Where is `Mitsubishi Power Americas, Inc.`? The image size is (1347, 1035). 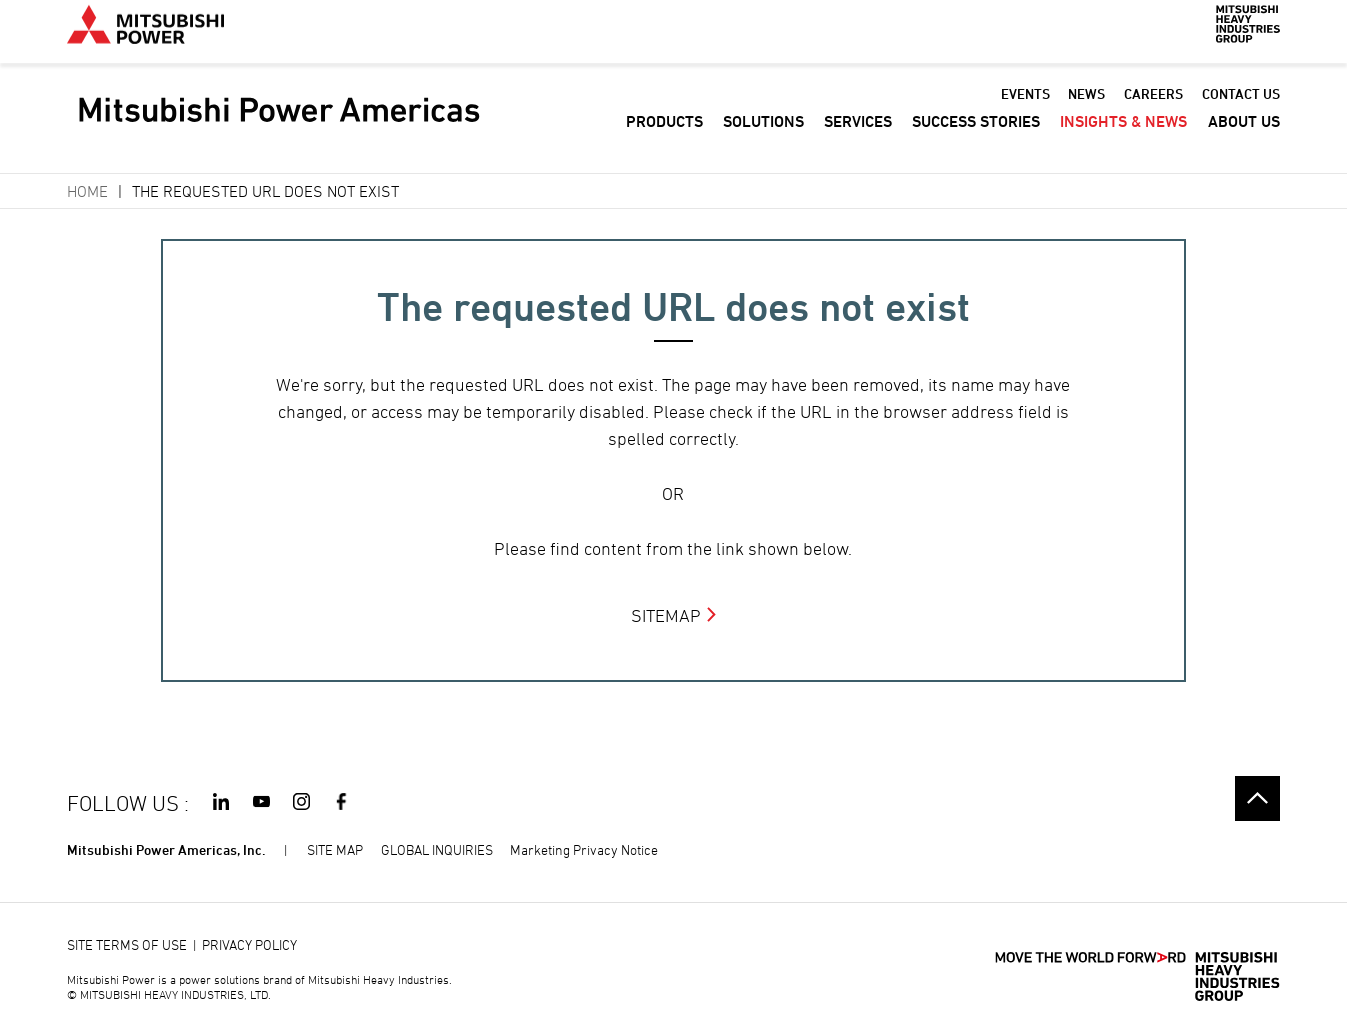
Mitsubishi Power Americas, Inc. is located at coordinates (166, 849).